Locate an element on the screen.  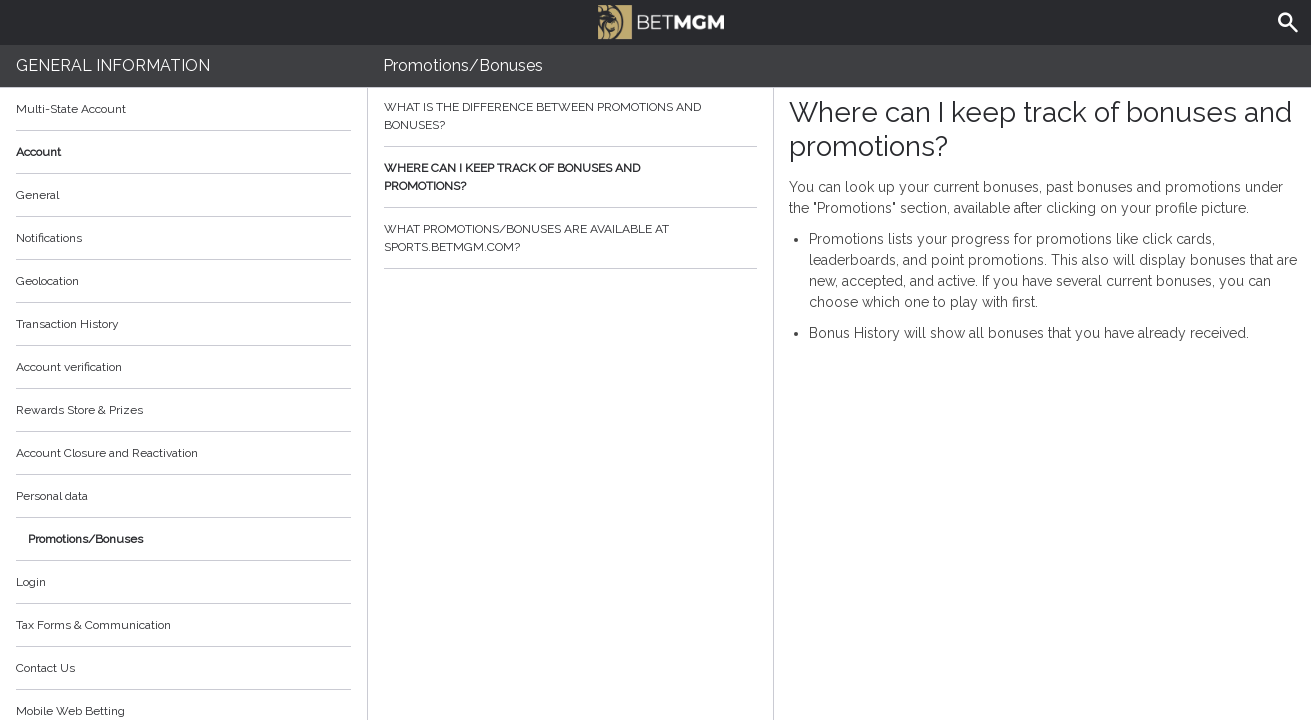
Multi-State Account is located at coordinates (71, 109).